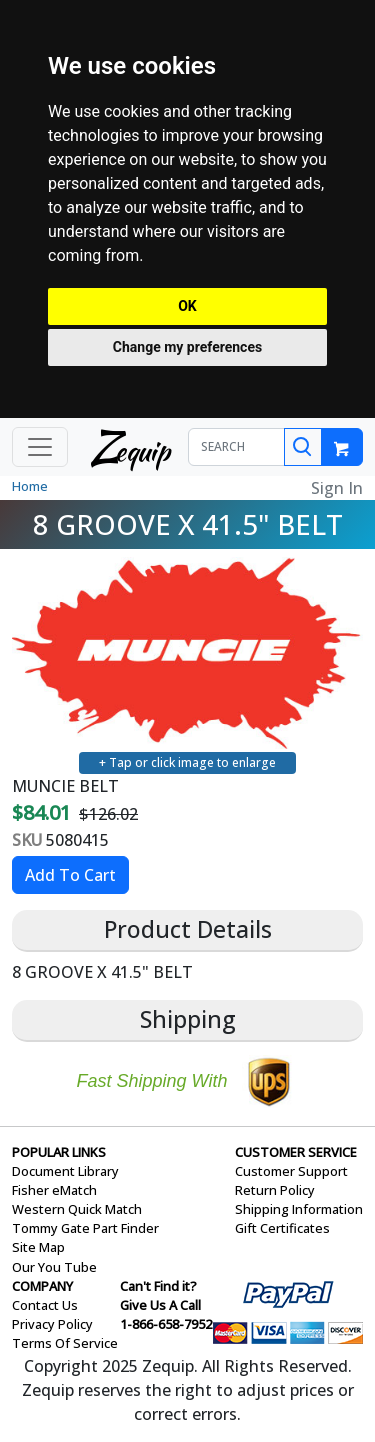  I want to click on Can't Find it?, so click(158, 1286).